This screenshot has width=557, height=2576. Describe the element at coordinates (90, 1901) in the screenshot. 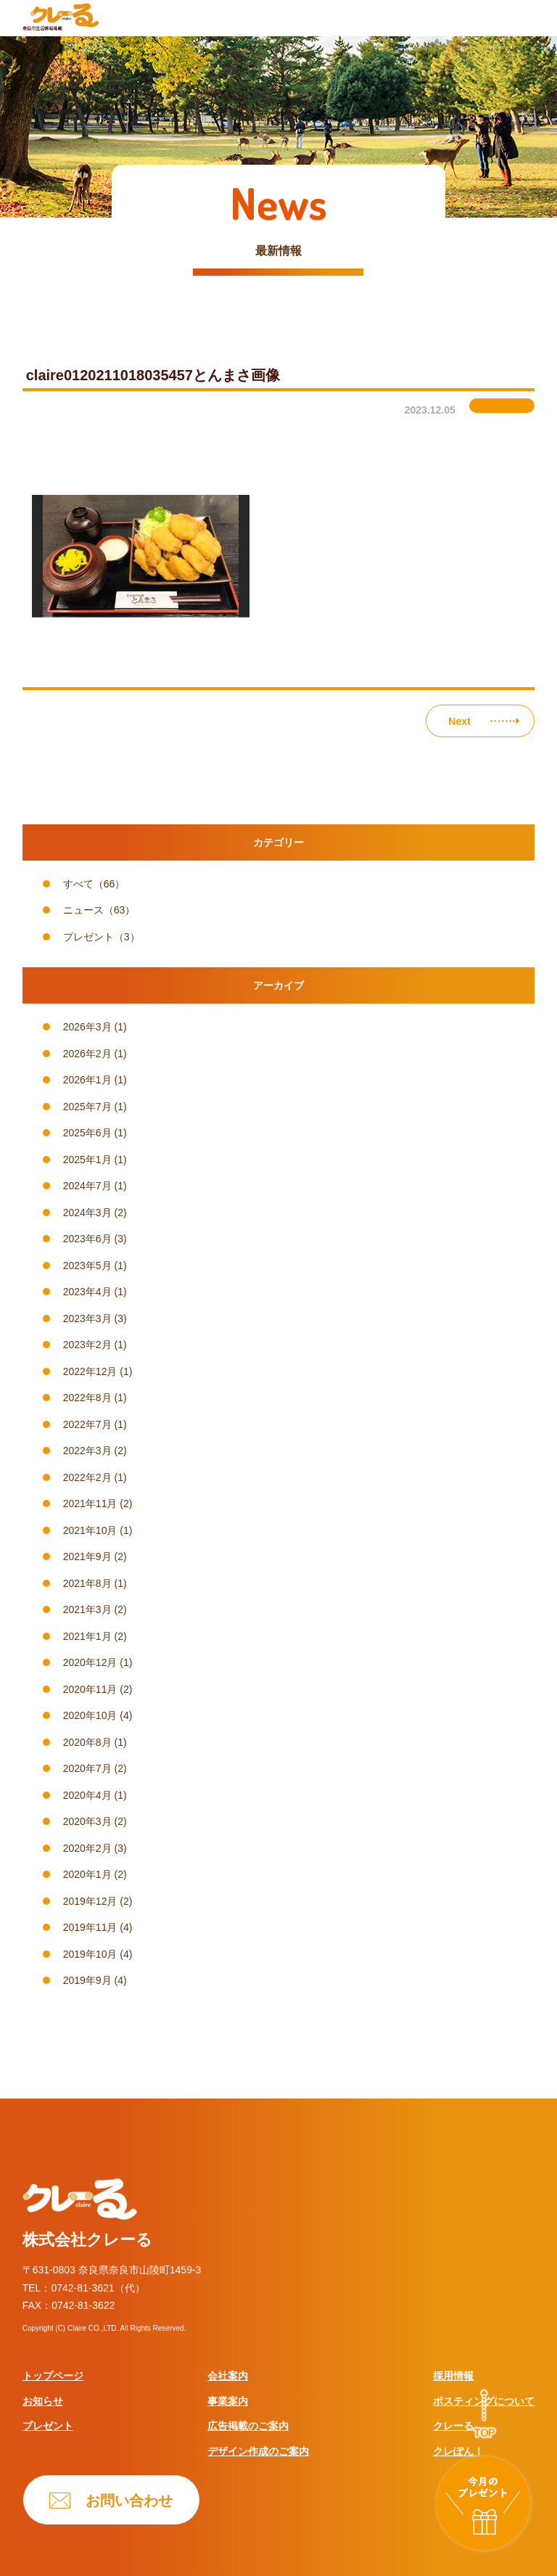

I see `2019年12月` at that location.